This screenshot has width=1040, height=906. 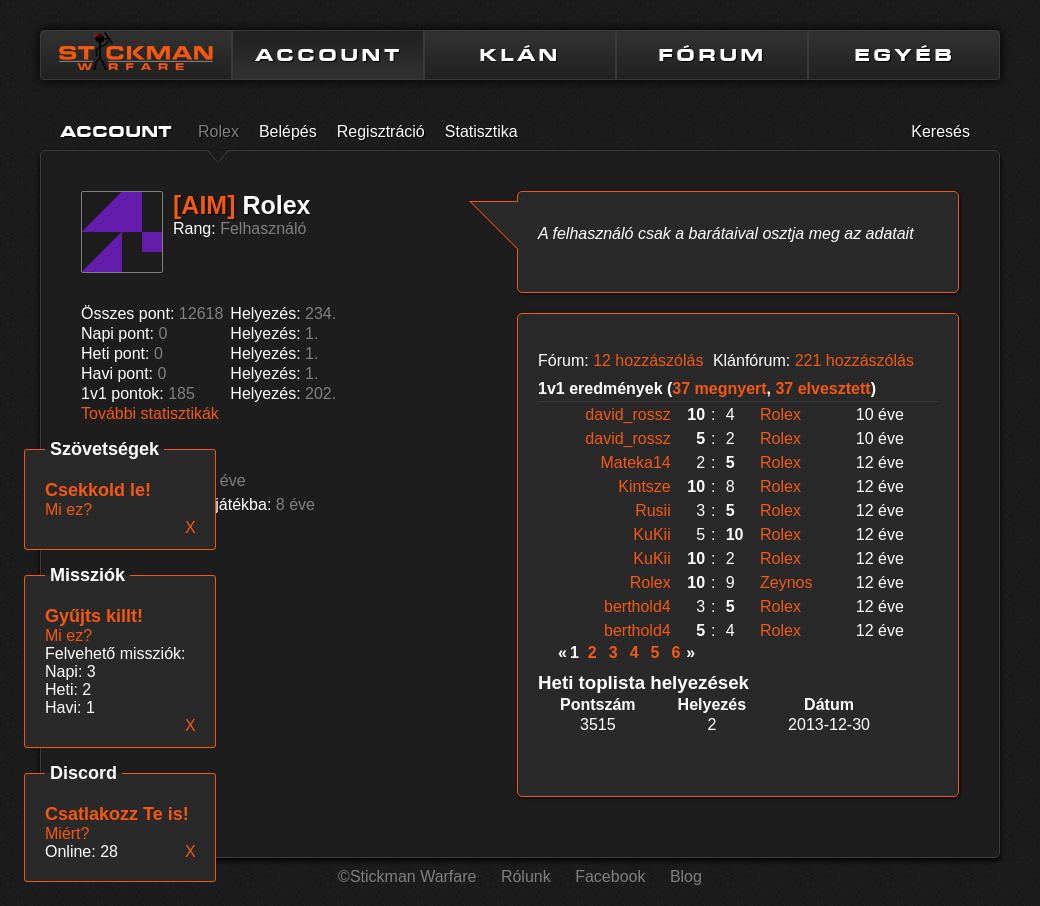 I want to click on Rólunk, so click(x=526, y=876).